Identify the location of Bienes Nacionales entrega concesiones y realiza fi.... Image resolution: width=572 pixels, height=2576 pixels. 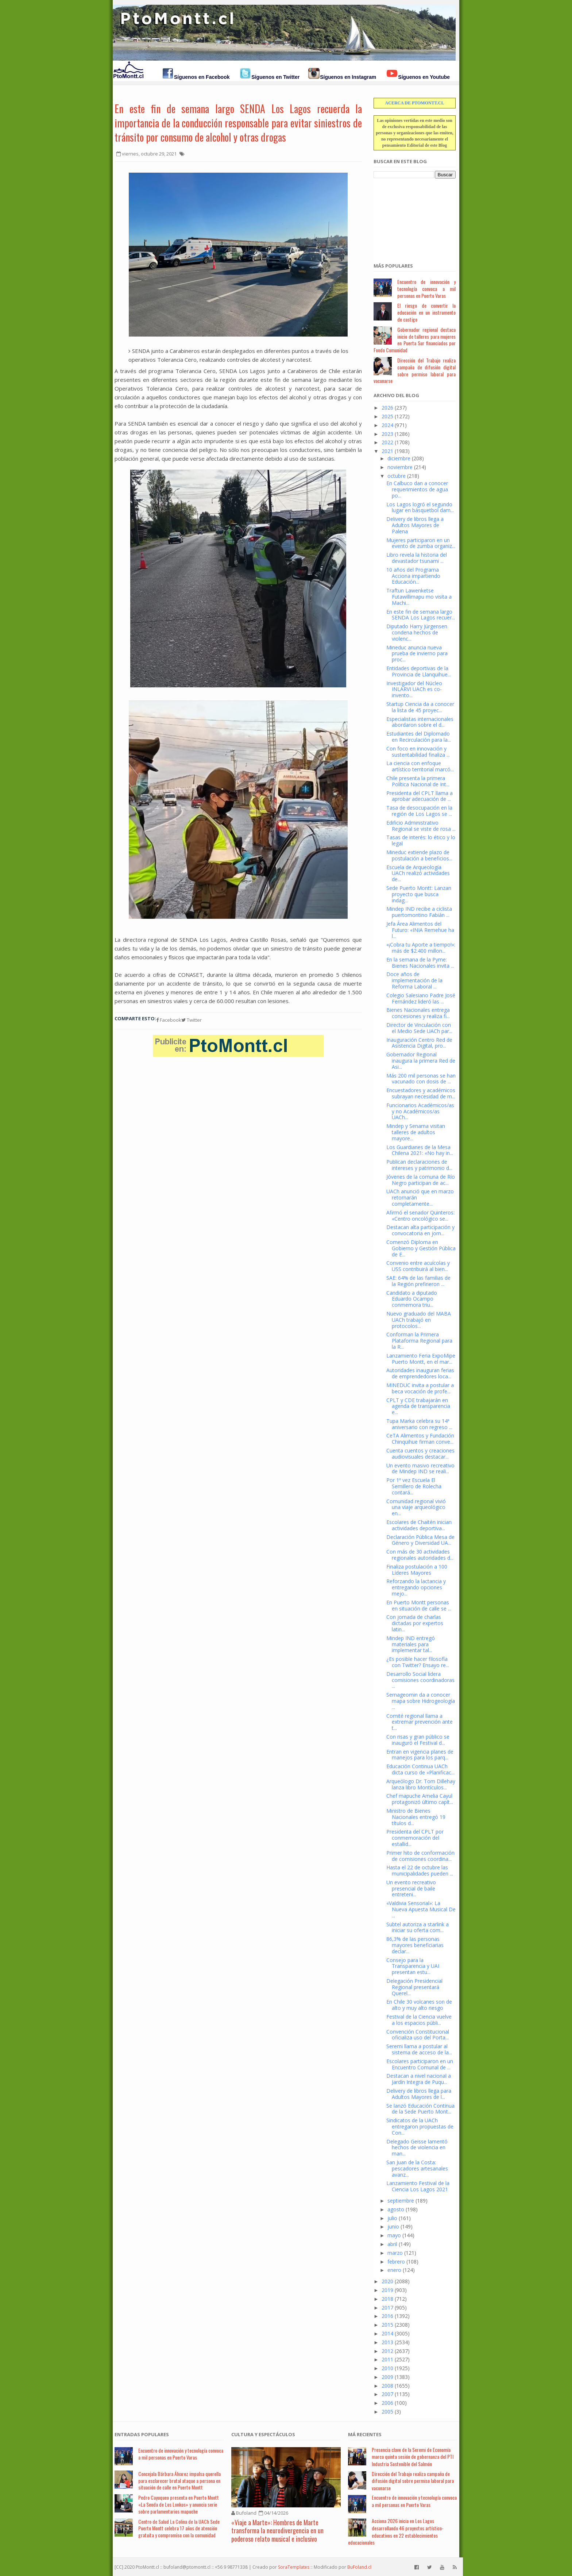
(418, 1013).